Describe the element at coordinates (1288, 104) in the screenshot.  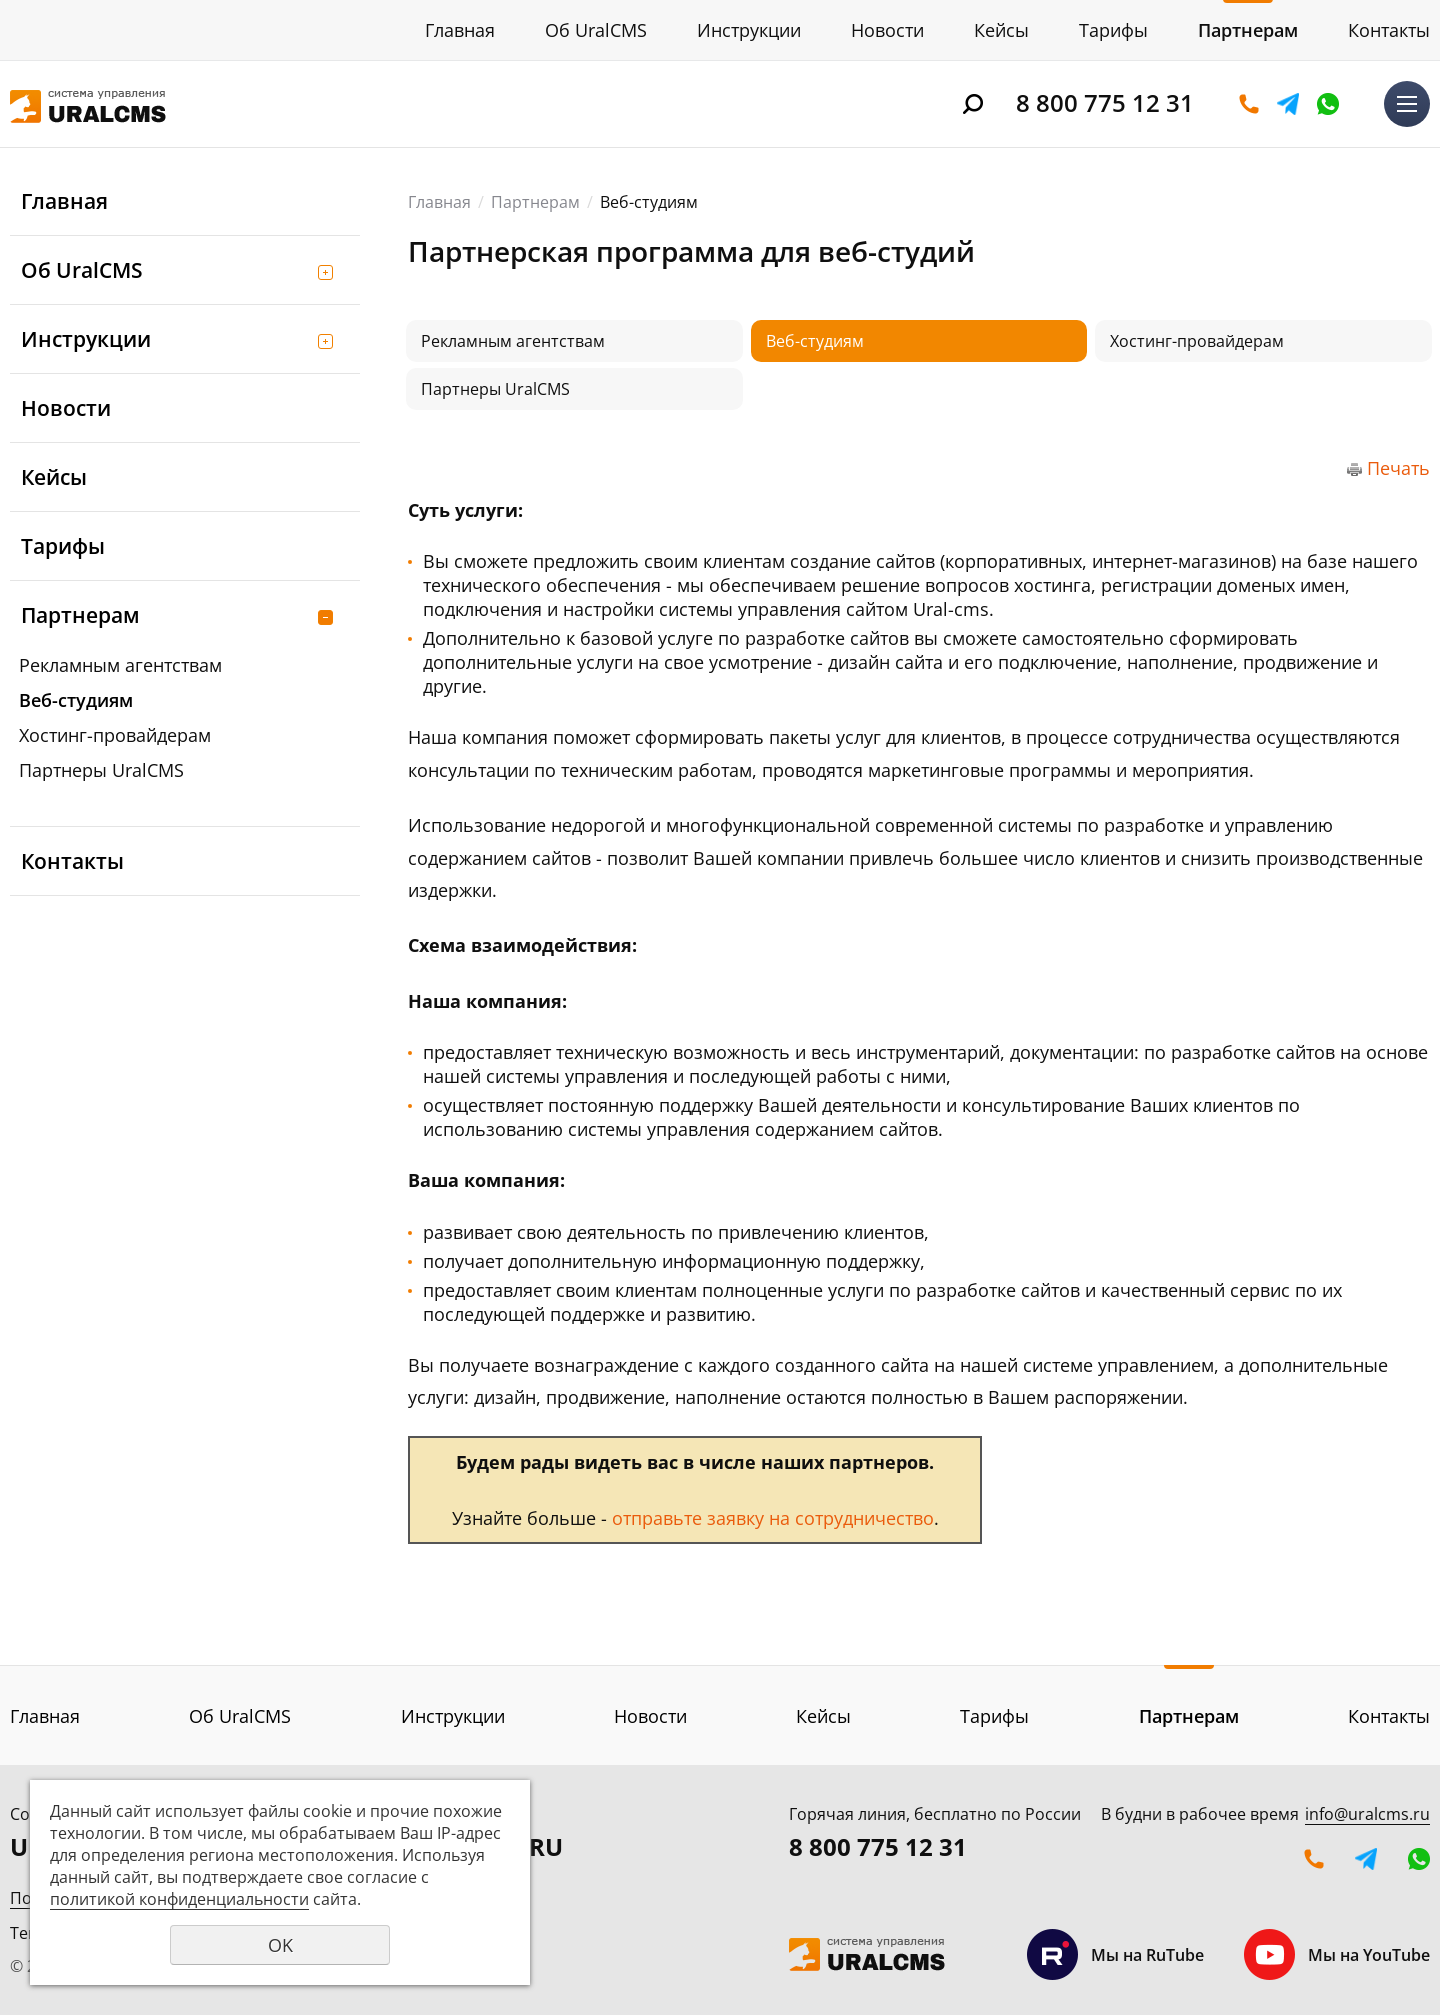
I see `Telegram` at that location.